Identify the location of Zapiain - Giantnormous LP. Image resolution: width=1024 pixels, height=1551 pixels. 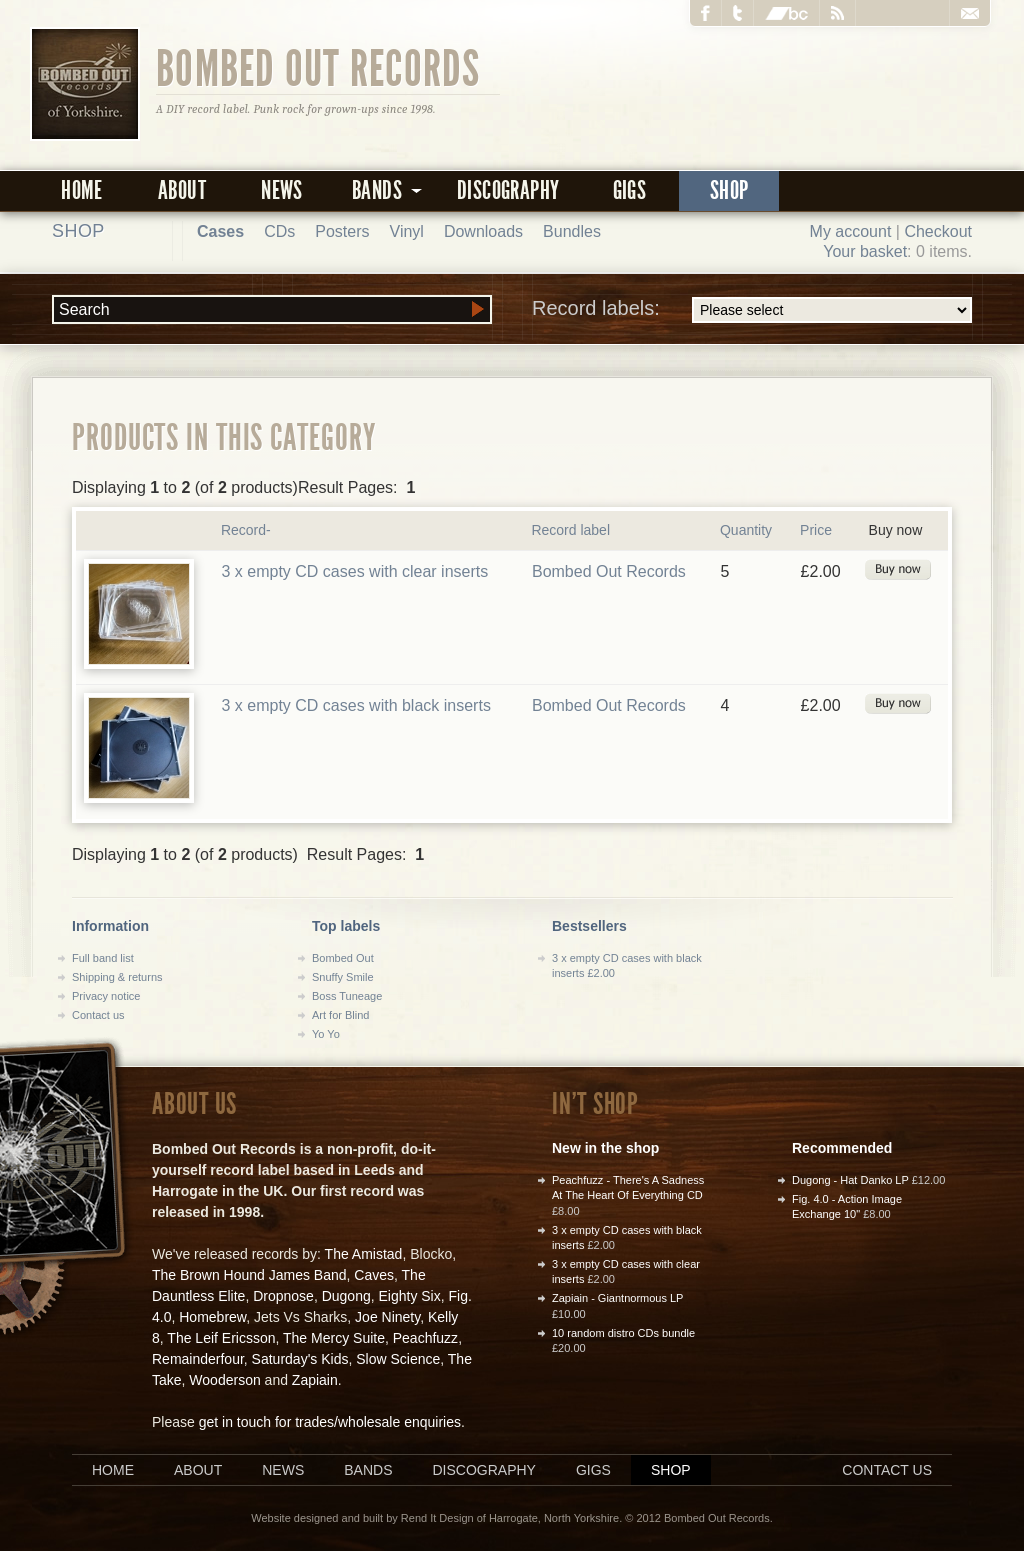
(617, 1298).